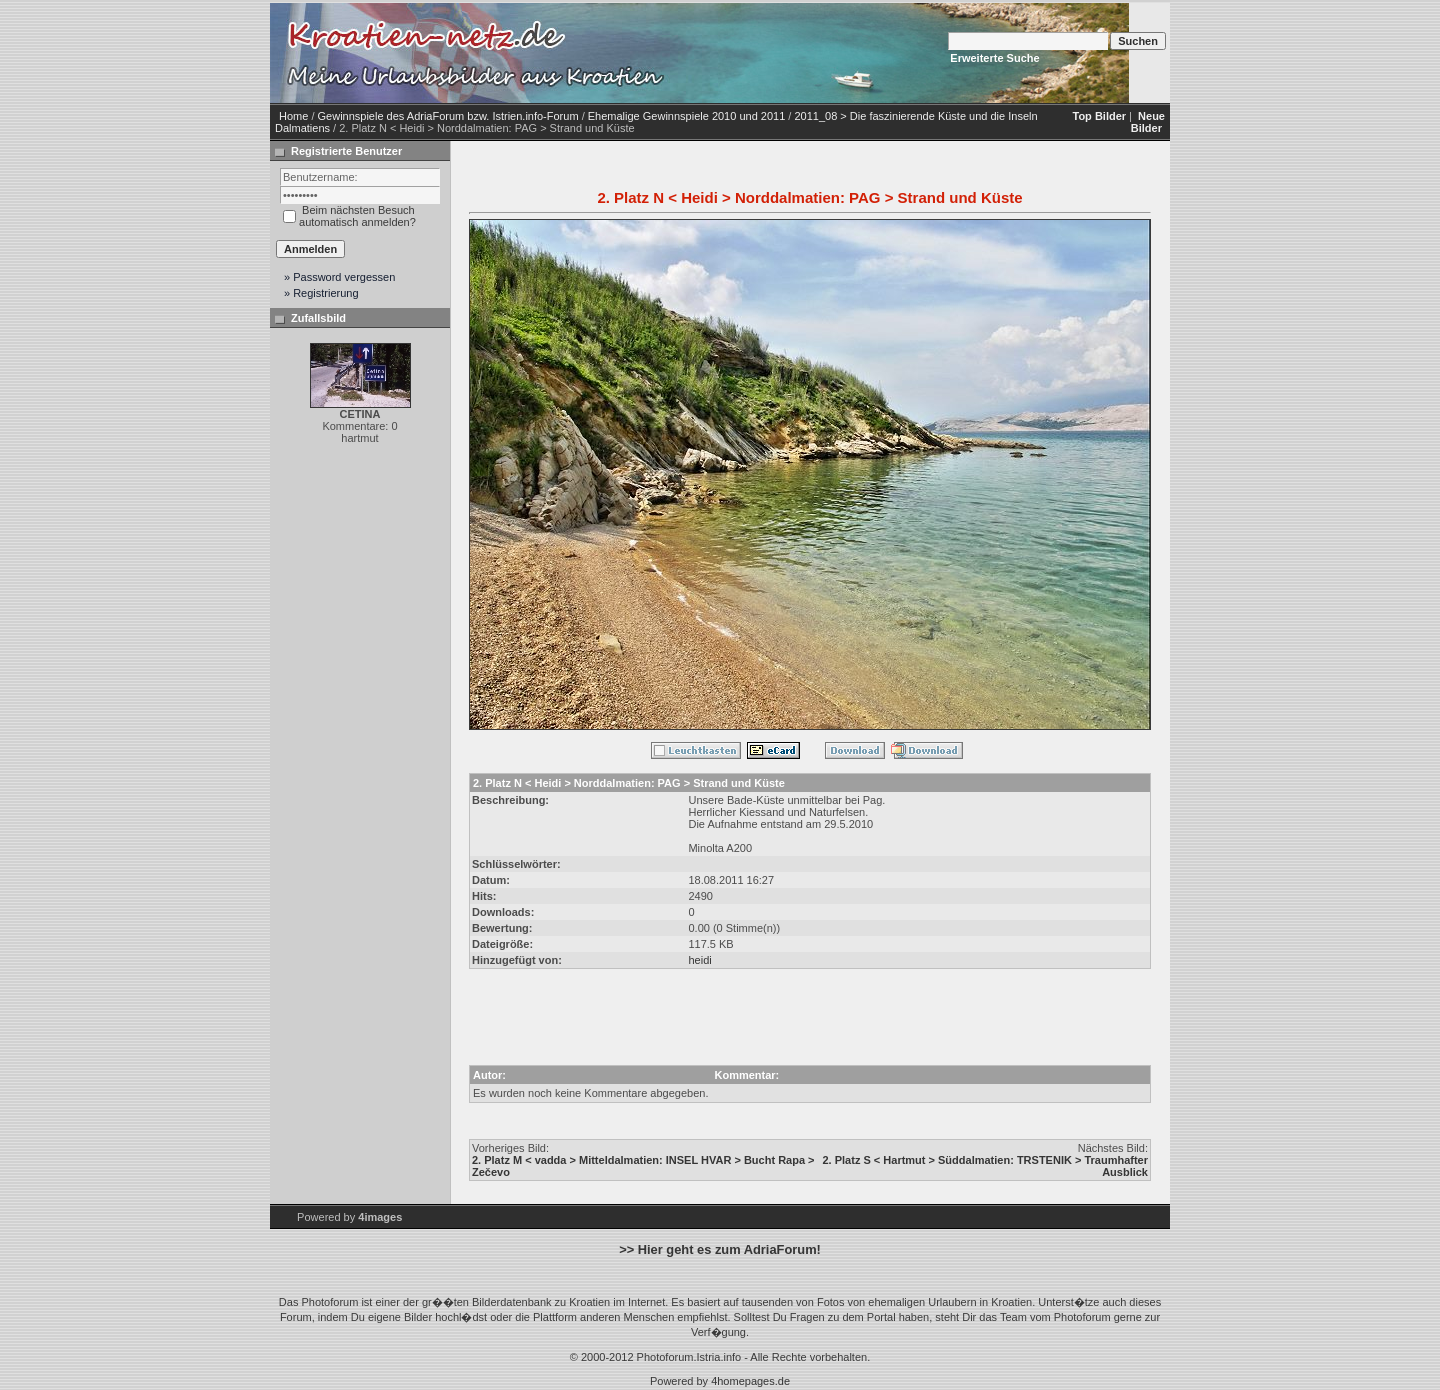 This screenshot has width=1440, height=1390. I want to click on Gewinnspiele des AdriaForum bzw. Istrien.info-Forum, so click(448, 116).